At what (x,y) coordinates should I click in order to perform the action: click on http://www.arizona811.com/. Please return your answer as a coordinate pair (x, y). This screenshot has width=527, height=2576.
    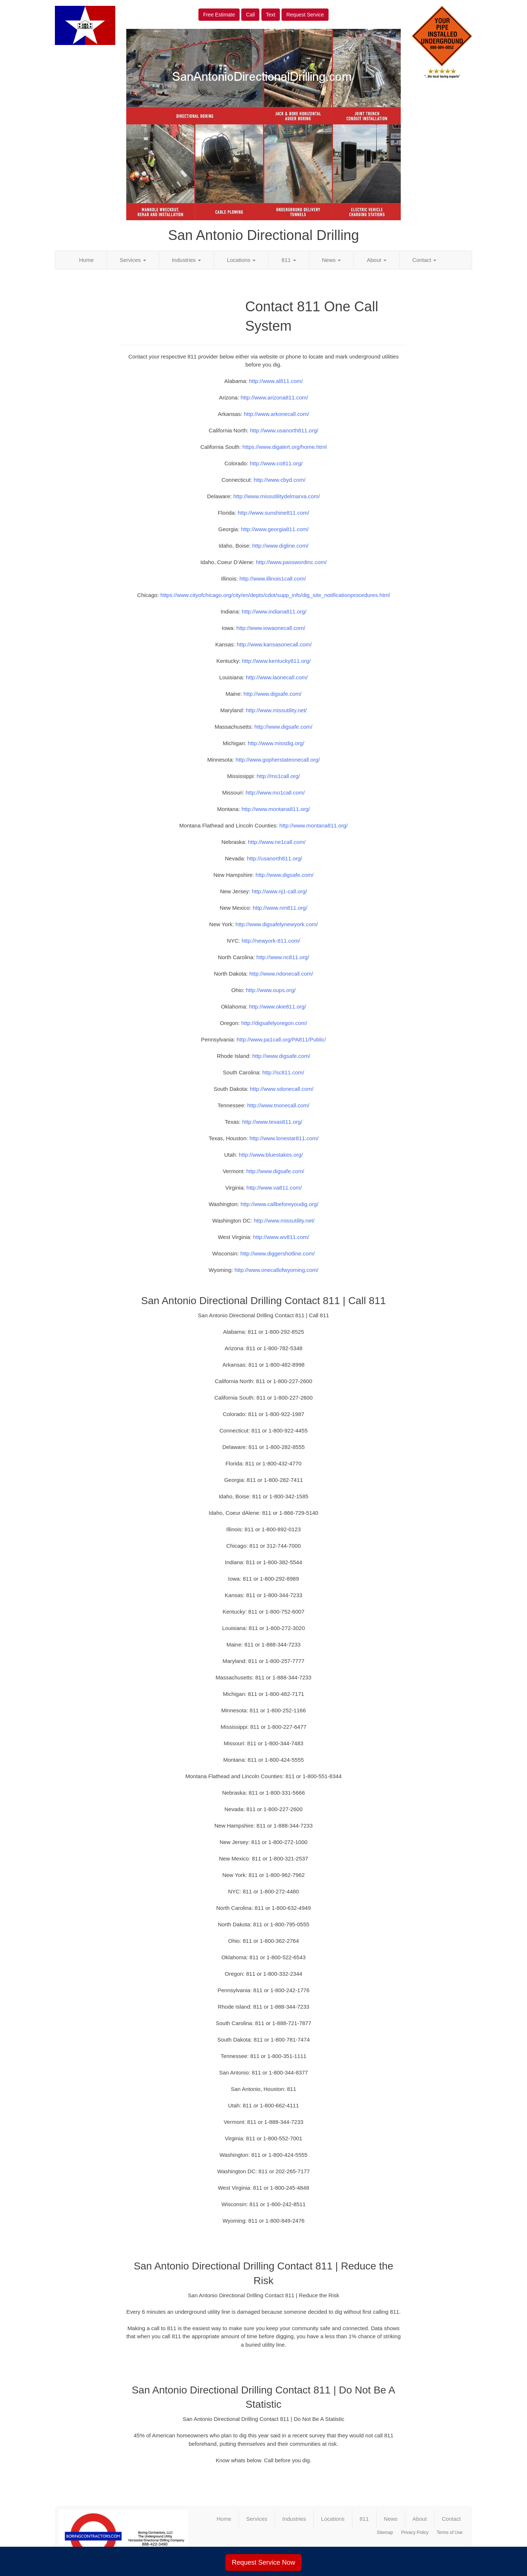
    Looking at the image, I should click on (274, 397).